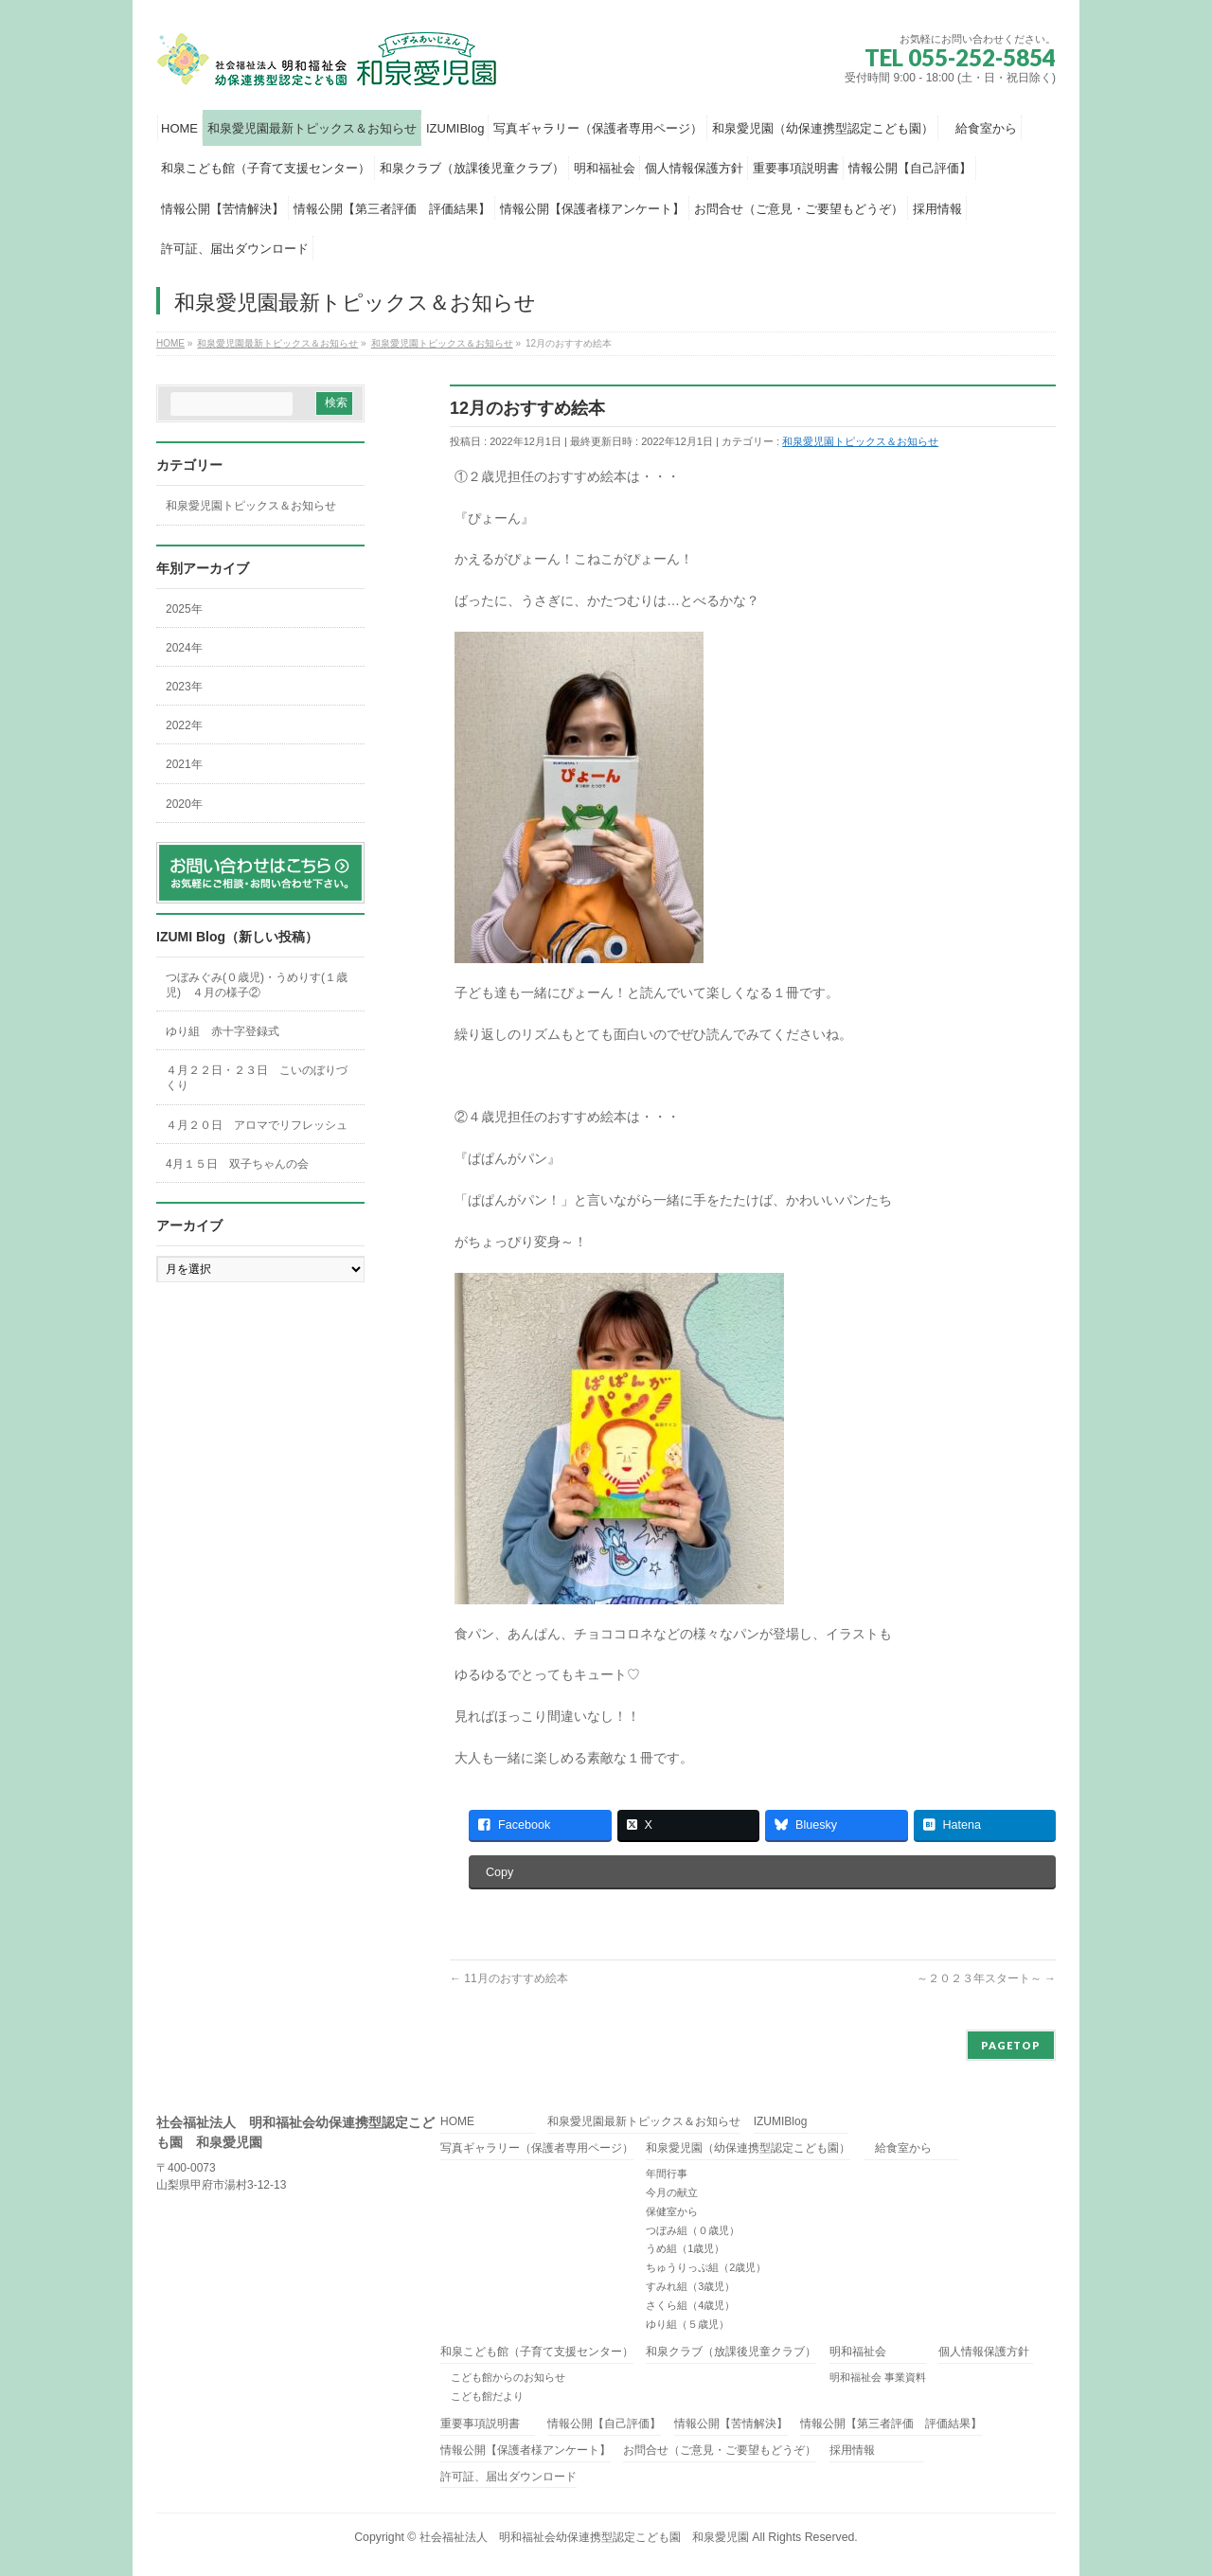 Image resolution: width=1212 pixels, height=2576 pixels. Describe the element at coordinates (860, 441) in the screenshot. I see `和泉愛児園トピックス＆お知らせ` at that location.